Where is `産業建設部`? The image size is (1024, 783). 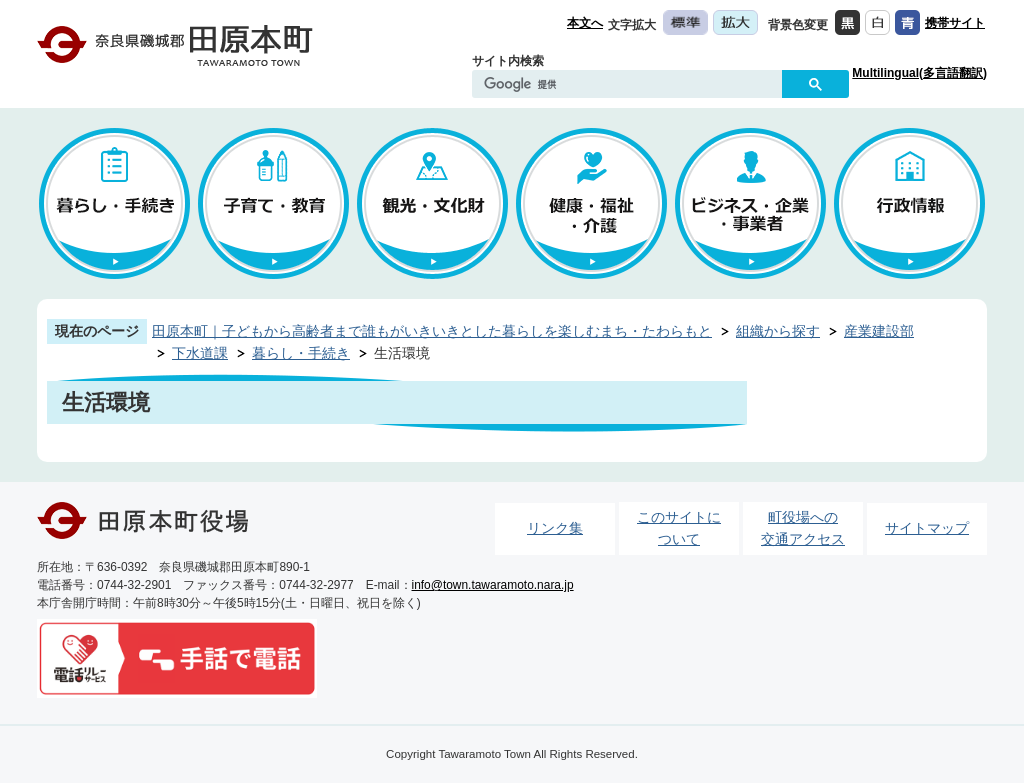 産業建設部 is located at coordinates (879, 331).